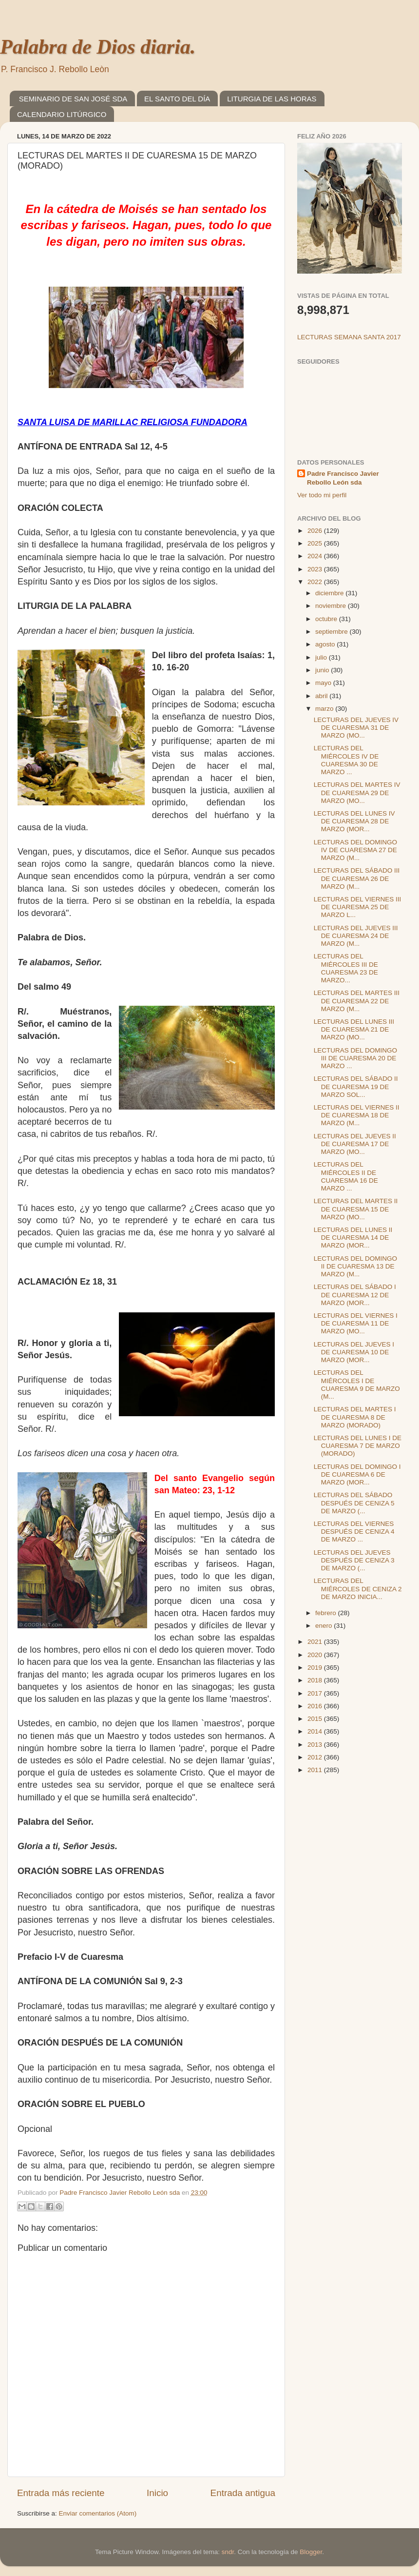 This screenshot has height=2576, width=419. What do you see at coordinates (323, 670) in the screenshot?
I see `junio` at bounding box center [323, 670].